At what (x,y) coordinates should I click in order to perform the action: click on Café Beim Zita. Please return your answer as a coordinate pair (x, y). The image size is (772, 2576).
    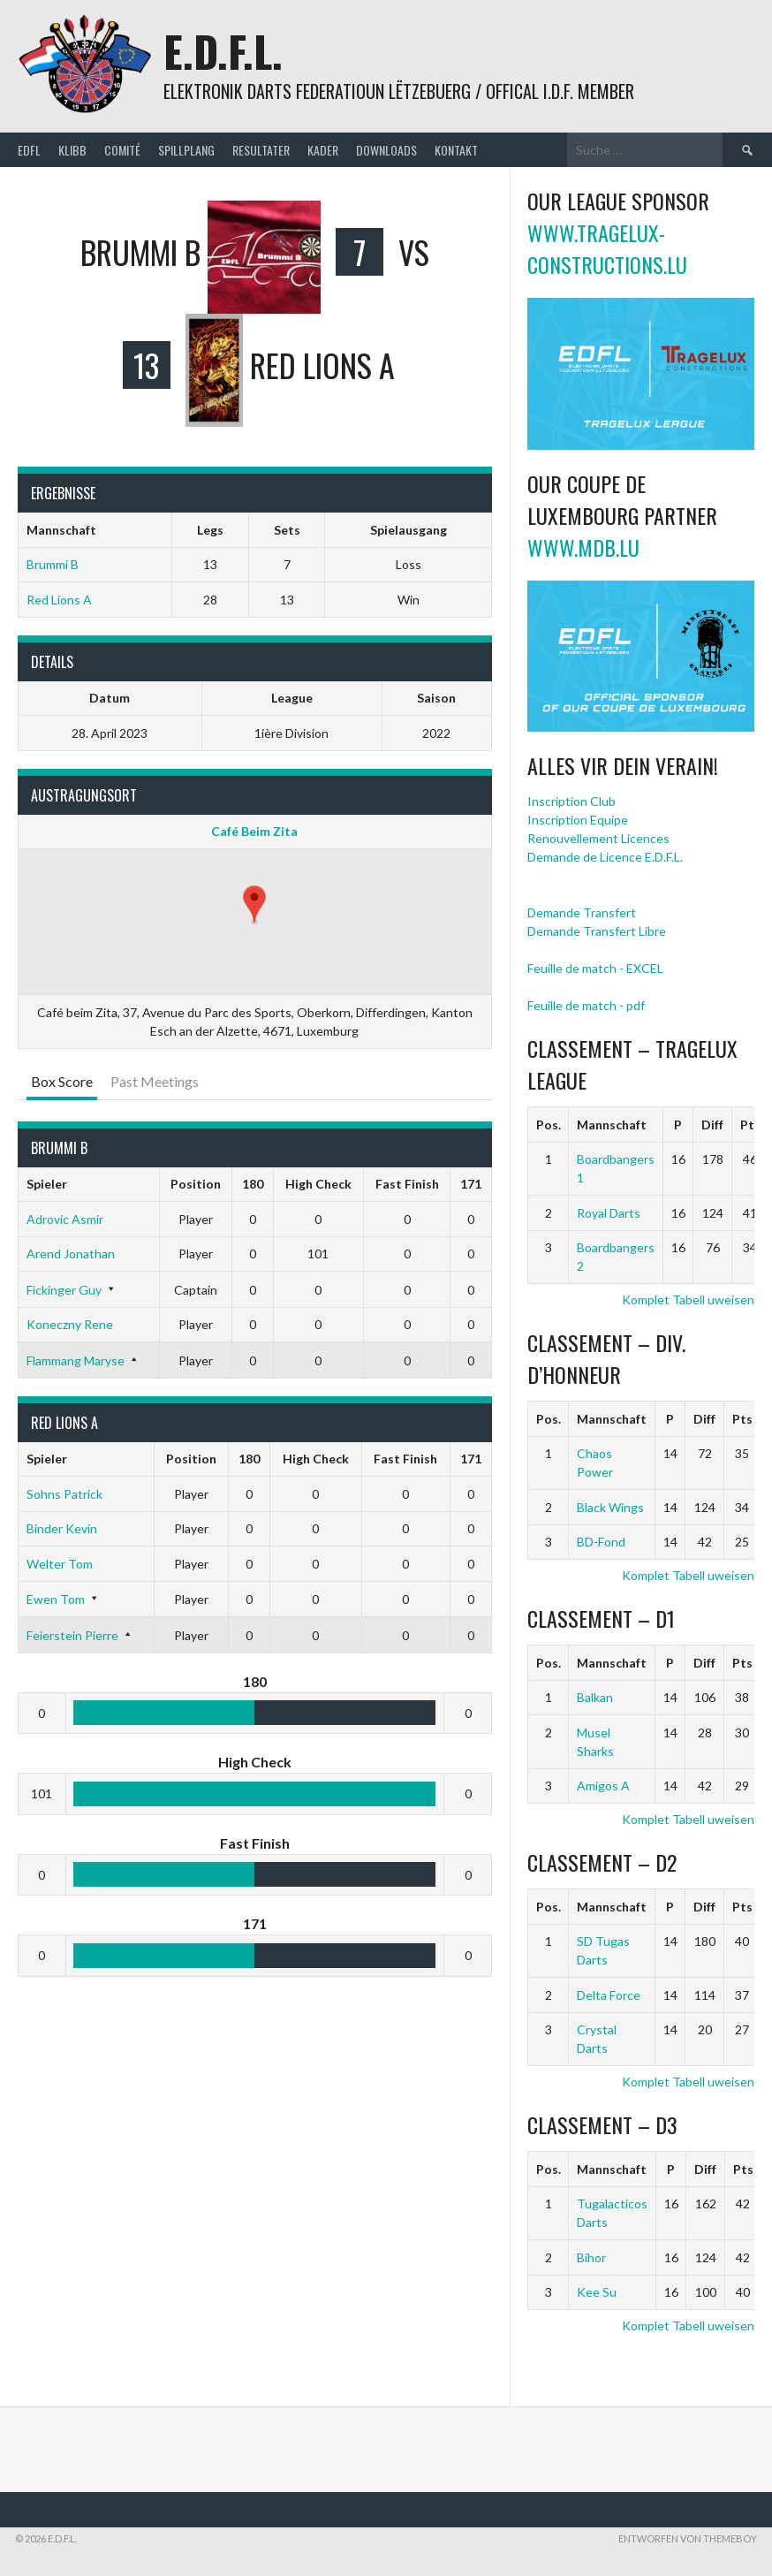
    Looking at the image, I should click on (254, 831).